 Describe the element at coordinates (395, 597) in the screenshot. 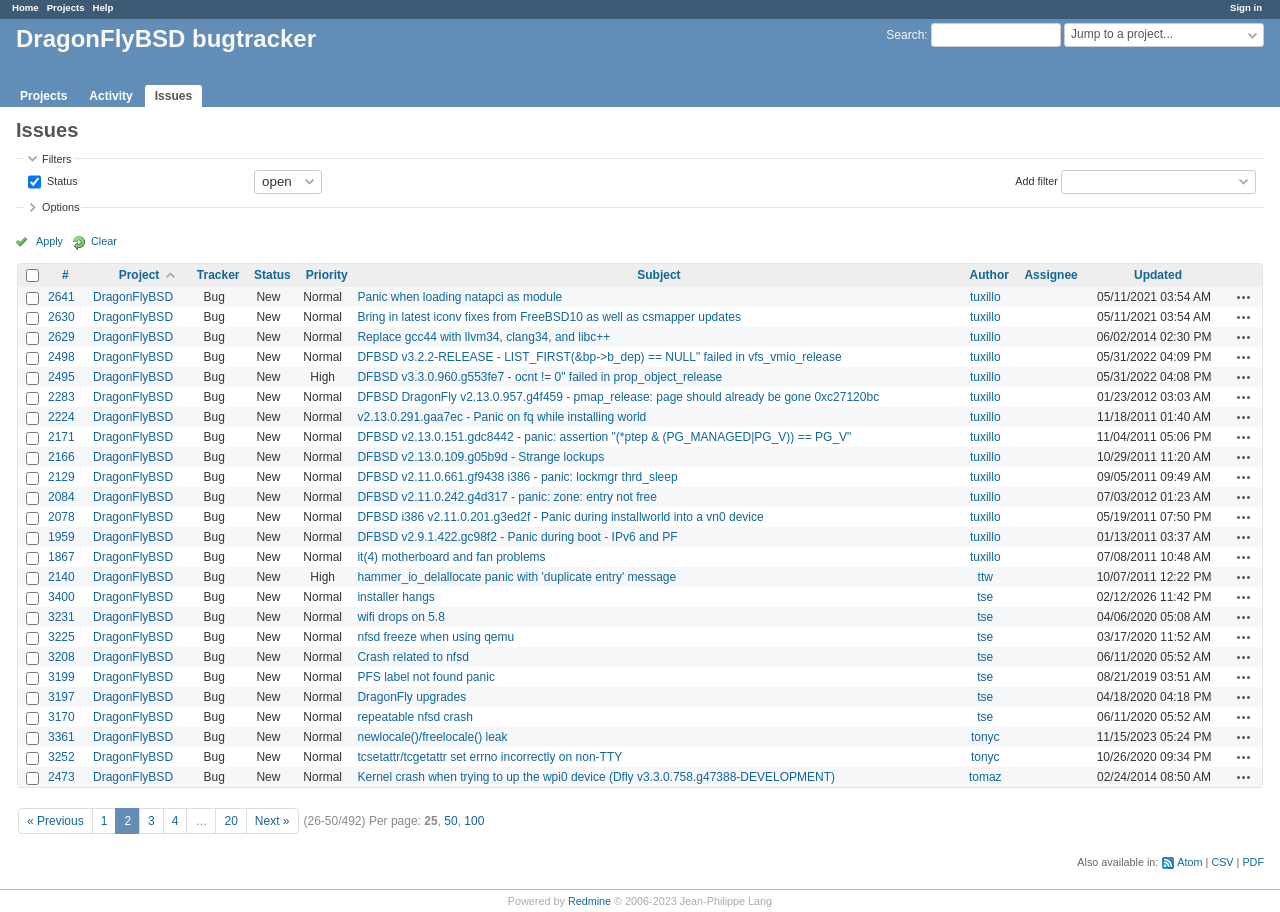

I see `installer hangs` at that location.